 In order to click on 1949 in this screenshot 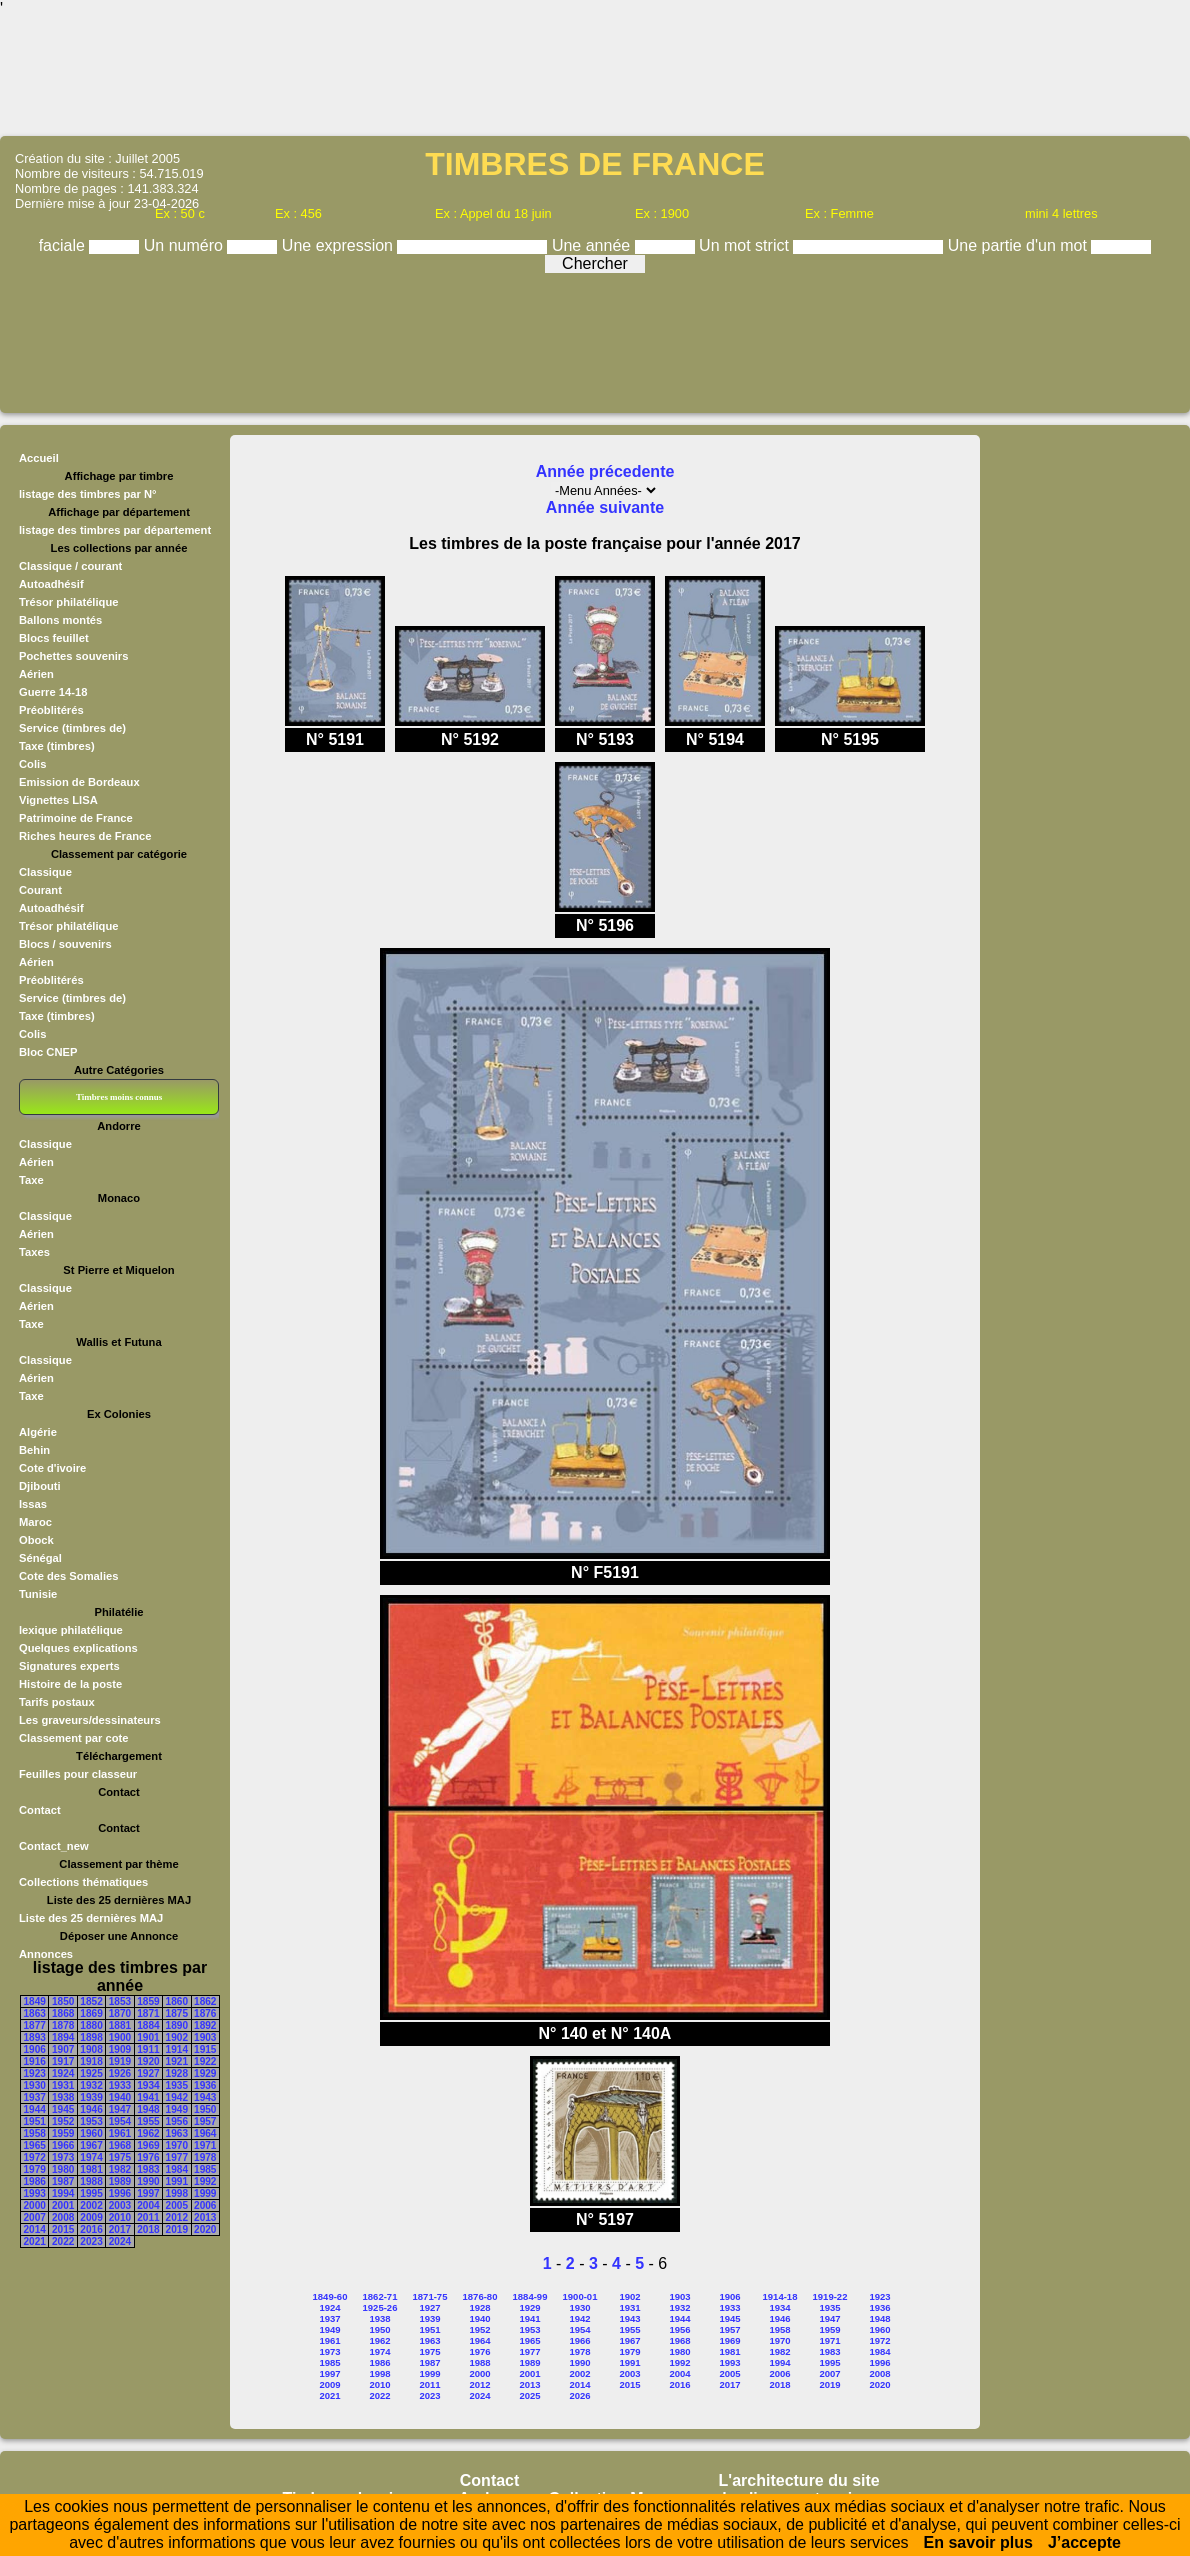, I will do `click(177, 2109)`.